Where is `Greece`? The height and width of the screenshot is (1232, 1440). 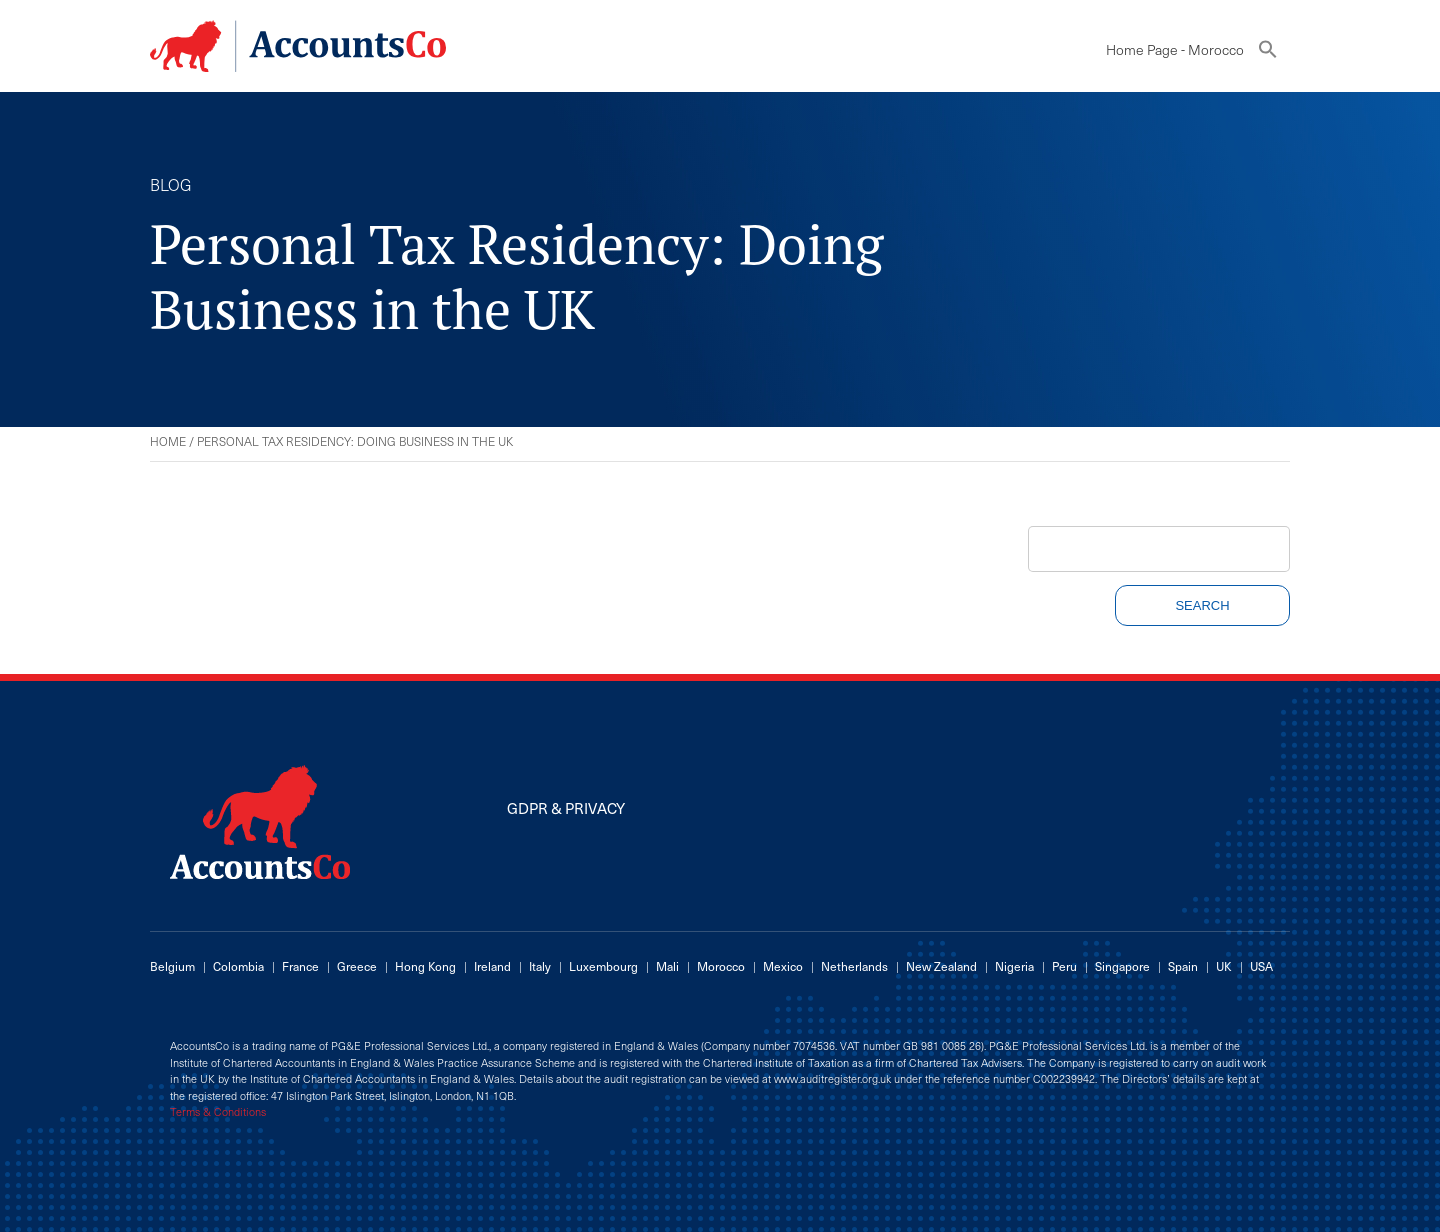
Greece is located at coordinates (357, 966).